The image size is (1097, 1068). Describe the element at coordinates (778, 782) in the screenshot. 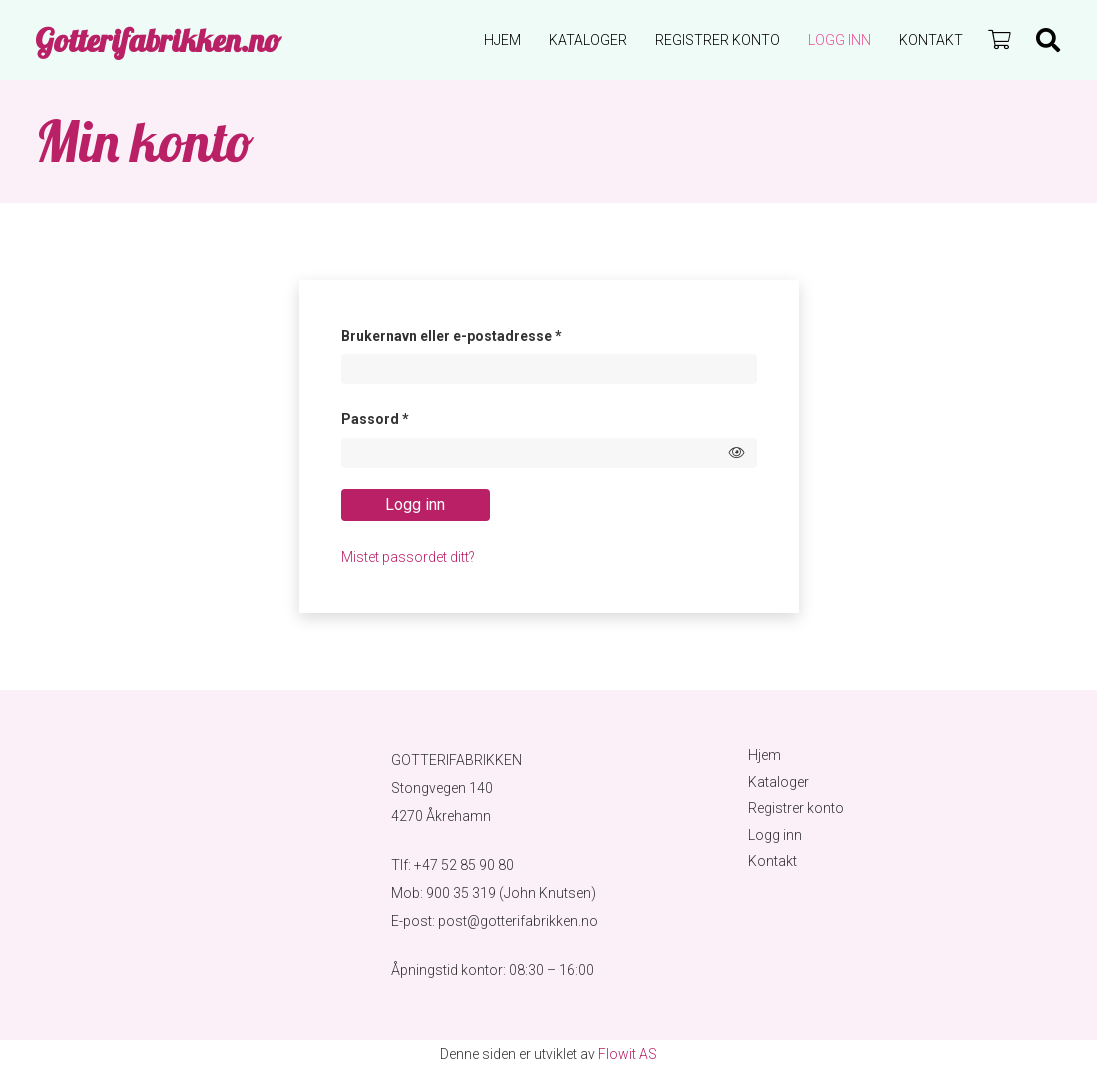

I see `Kataloger` at that location.